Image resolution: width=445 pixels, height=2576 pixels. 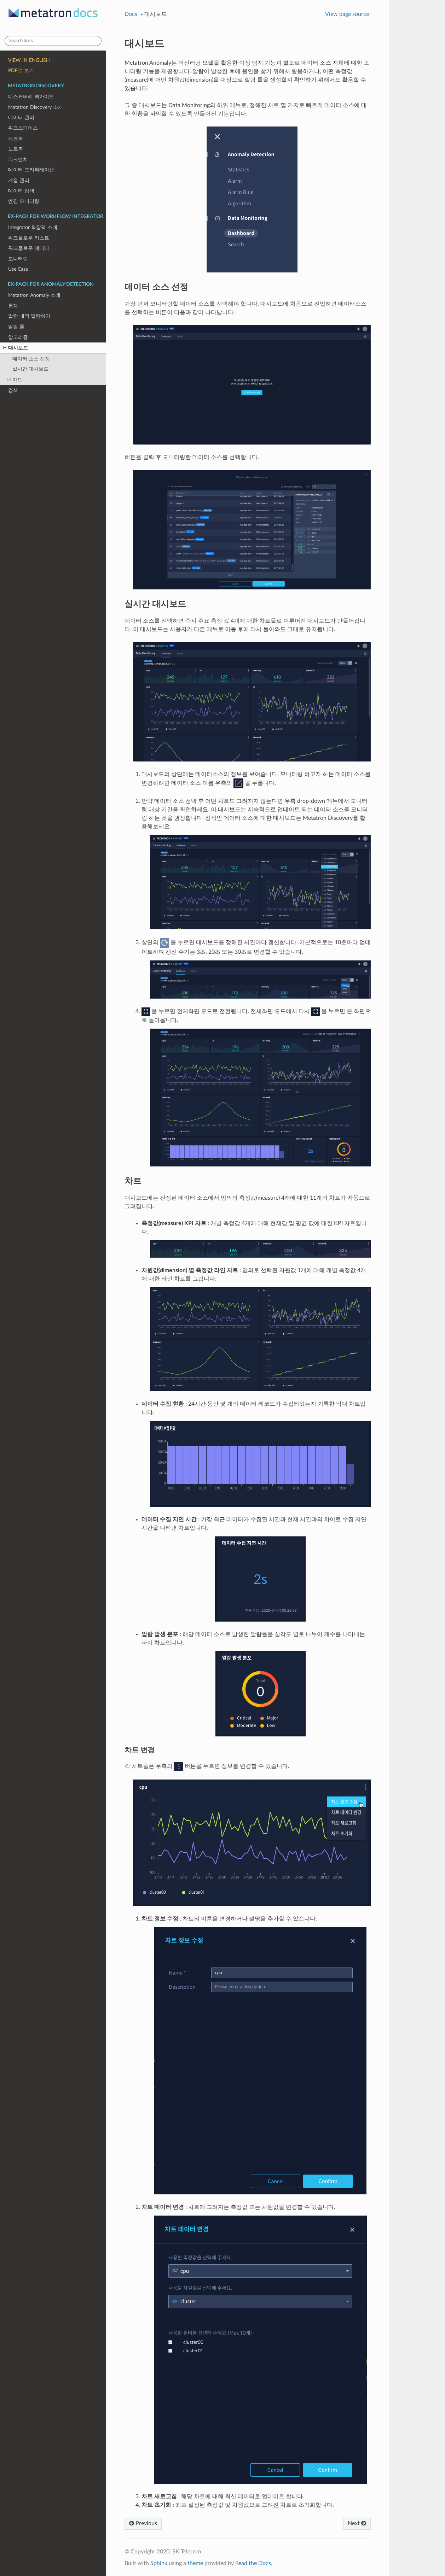 What do you see at coordinates (18, 258) in the screenshot?
I see `모니터링` at bounding box center [18, 258].